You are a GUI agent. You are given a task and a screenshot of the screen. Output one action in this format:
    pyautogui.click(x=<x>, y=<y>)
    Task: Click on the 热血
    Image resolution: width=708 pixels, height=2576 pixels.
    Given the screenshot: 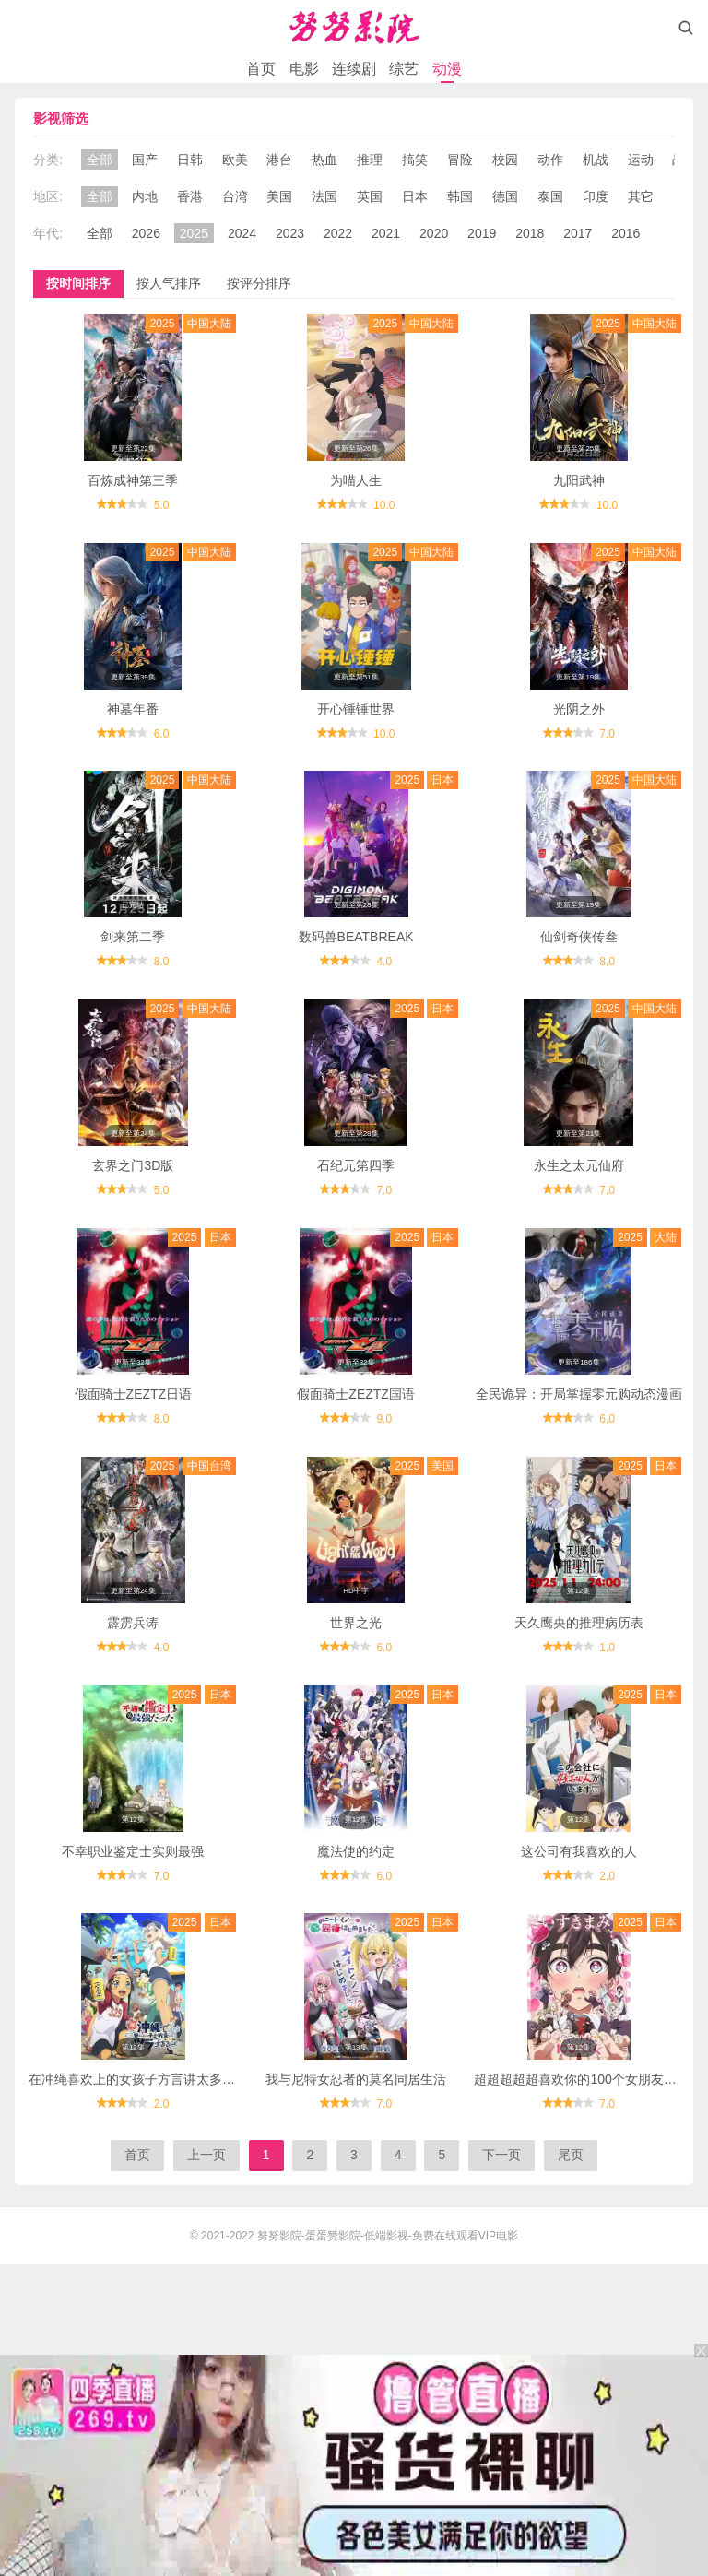 What is the action you would take?
    pyautogui.click(x=324, y=159)
    